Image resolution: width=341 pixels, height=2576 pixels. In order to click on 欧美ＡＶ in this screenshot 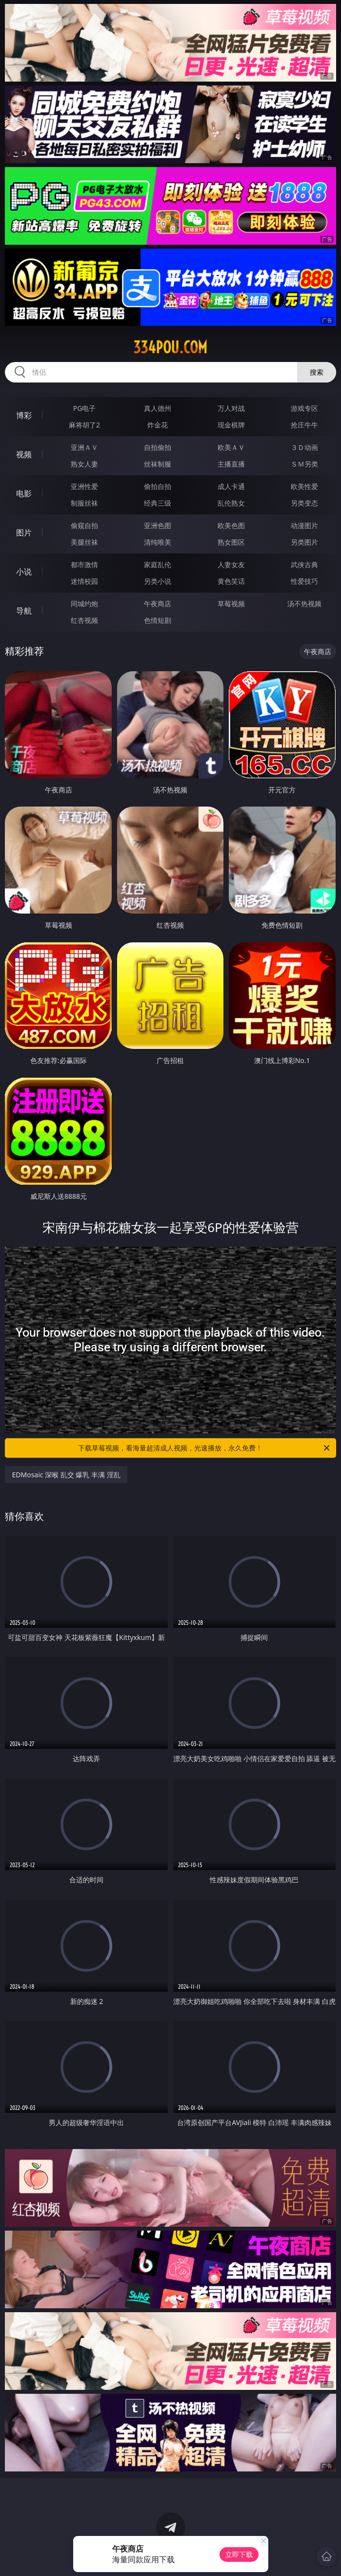, I will do `click(231, 447)`.